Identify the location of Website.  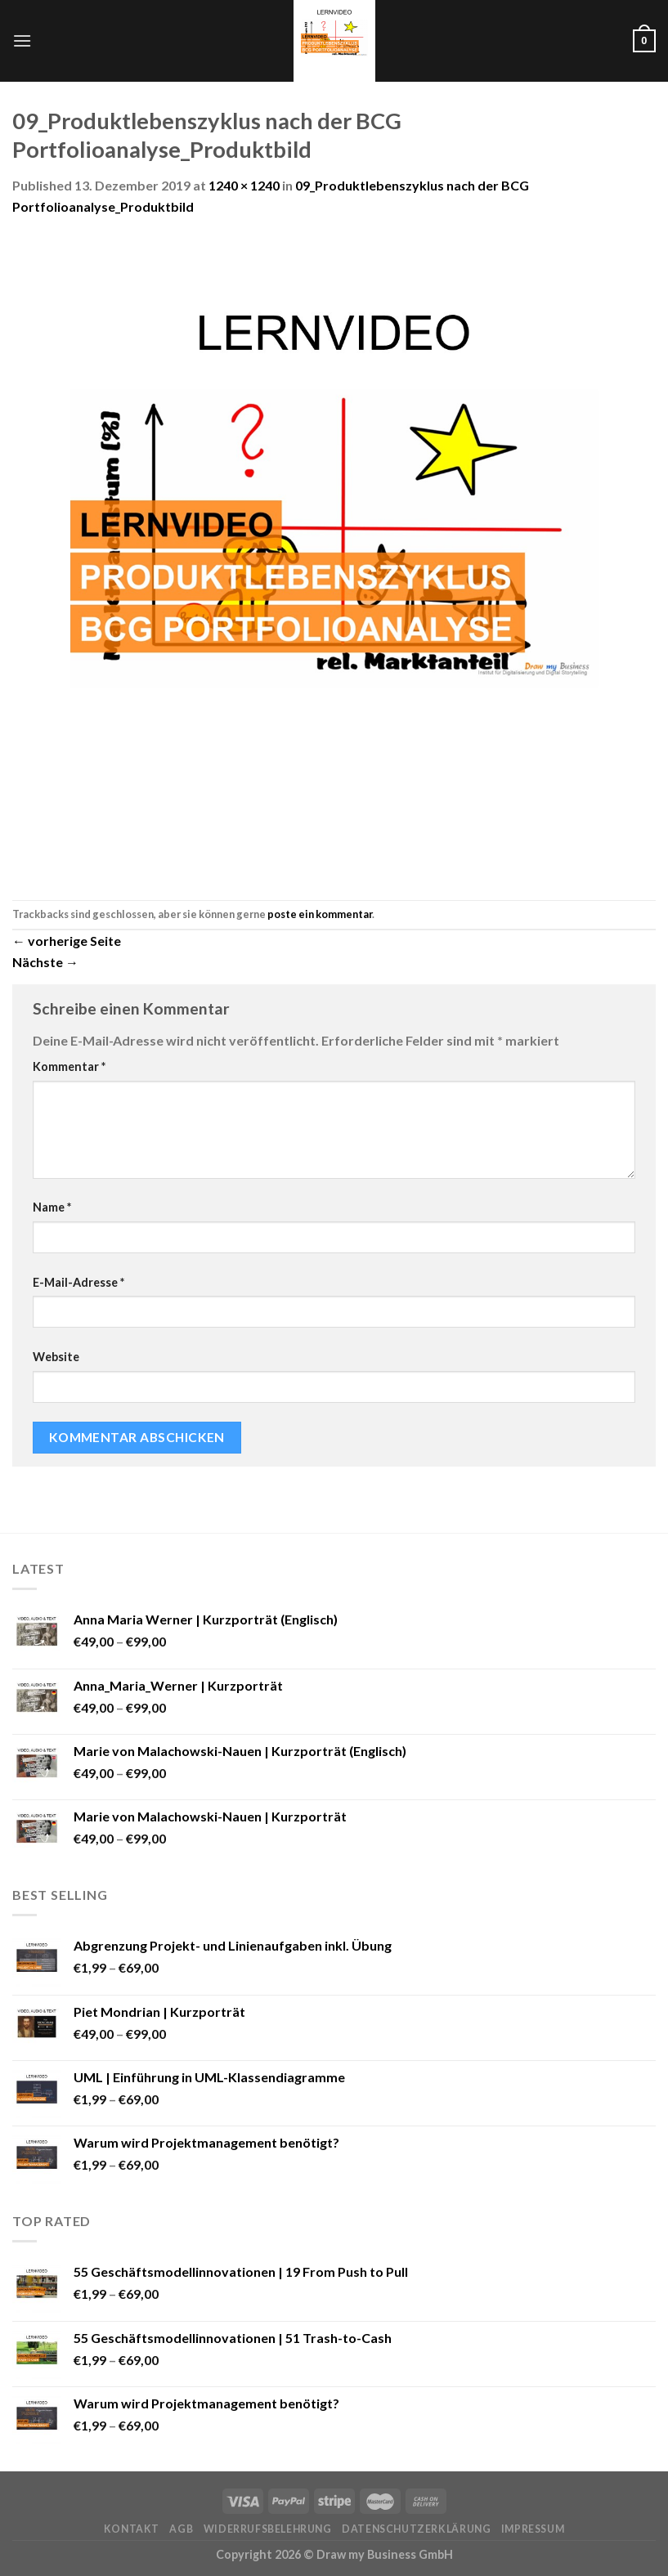
(56, 1357).